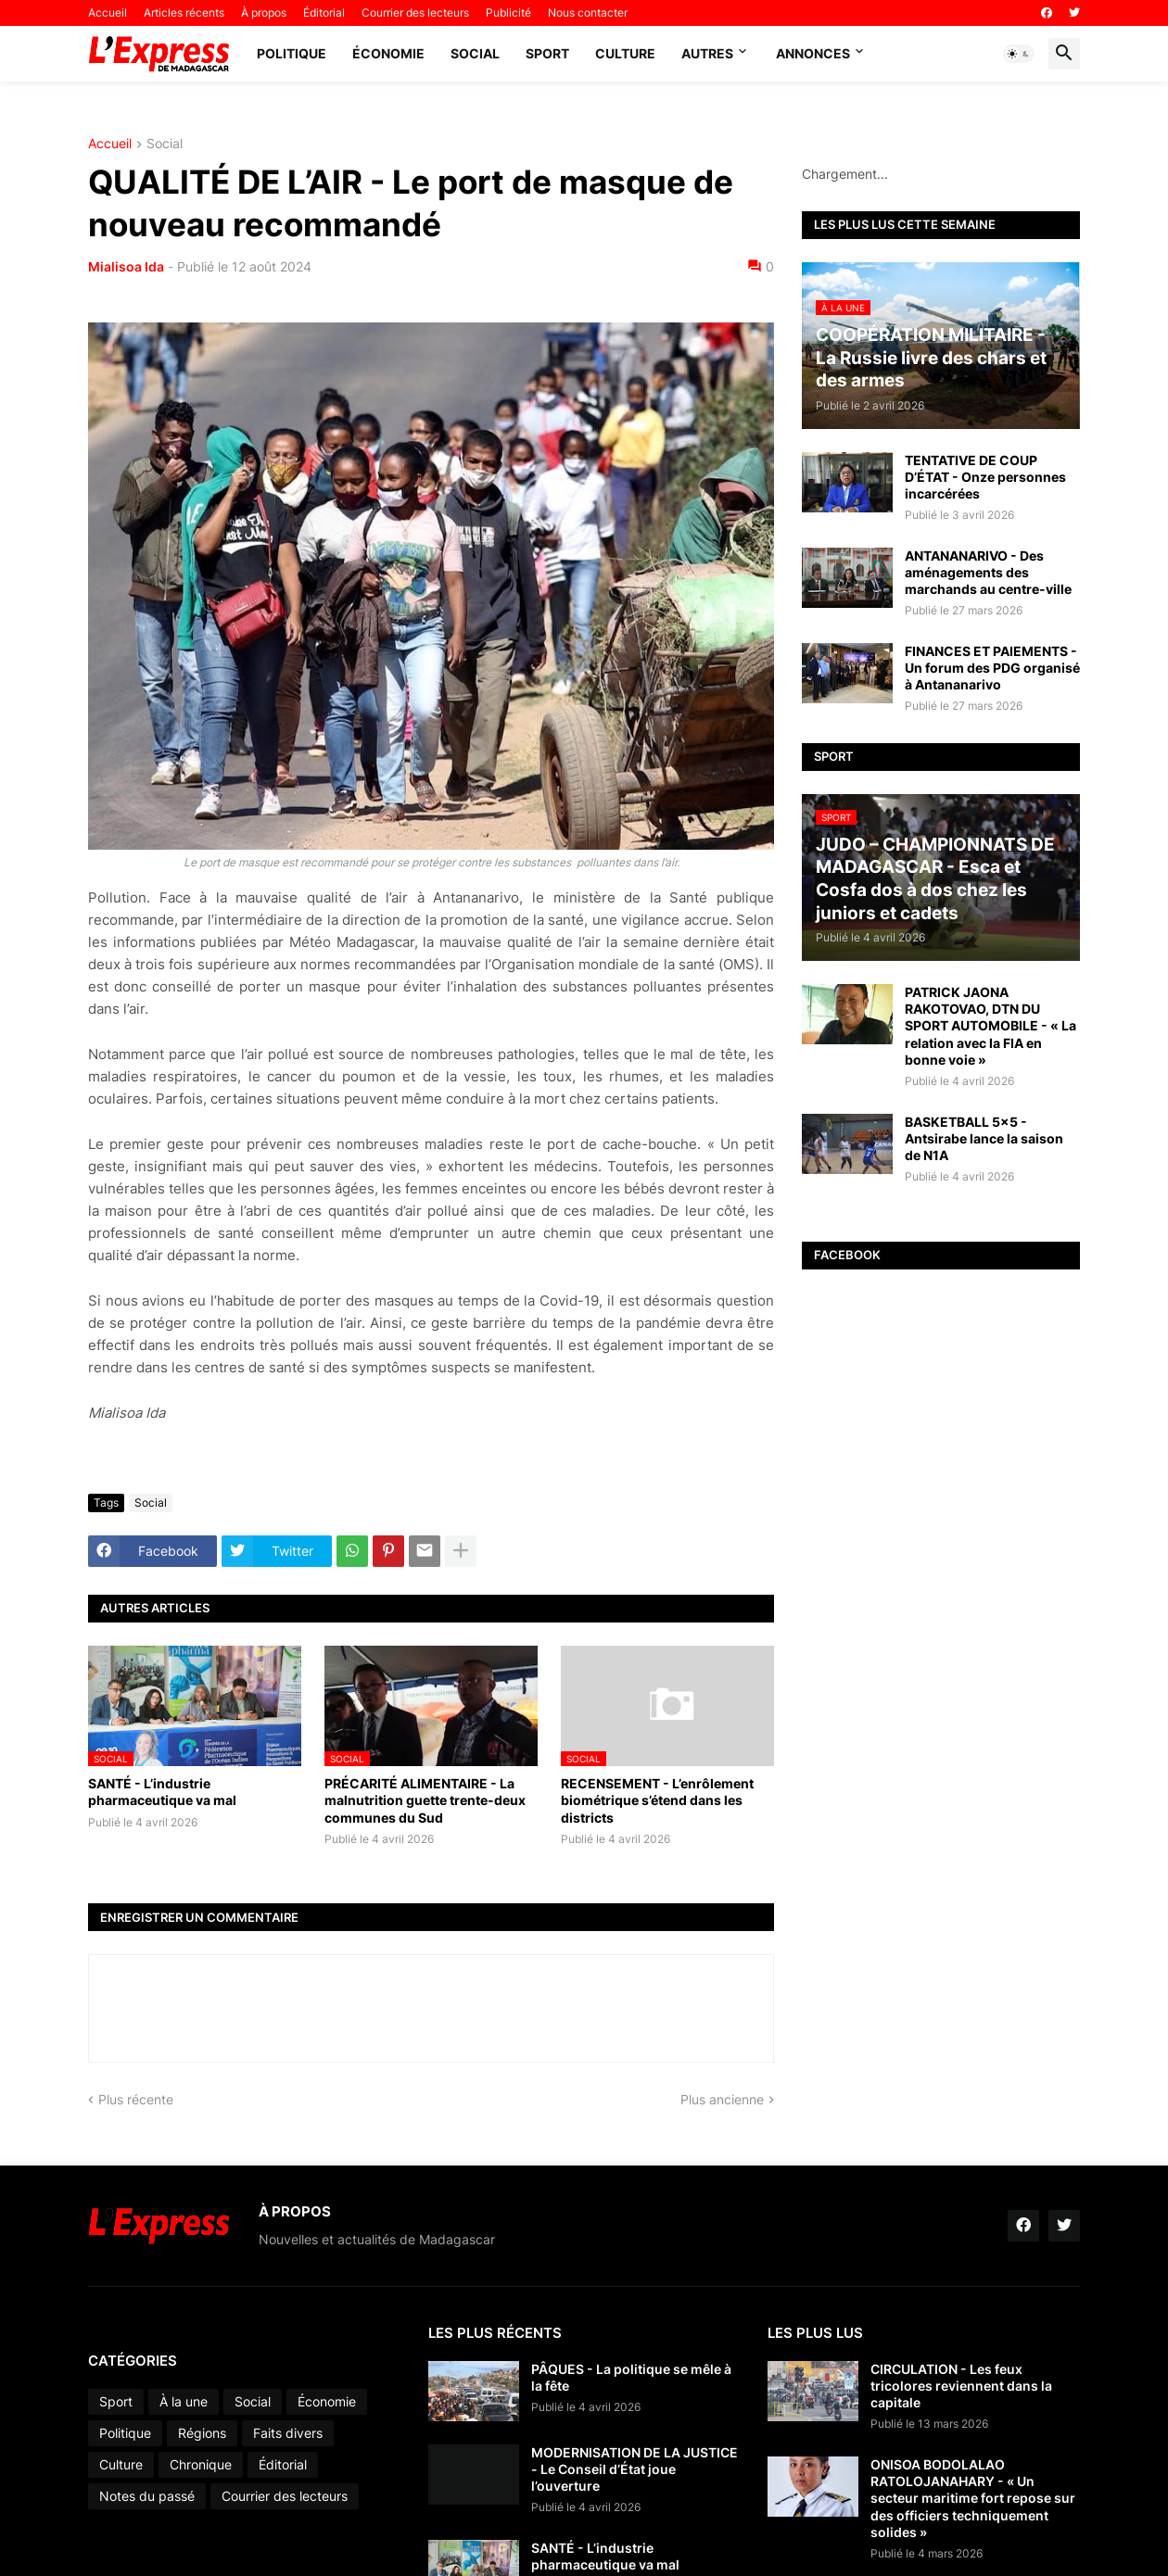  I want to click on Accueil, so click(107, 12).